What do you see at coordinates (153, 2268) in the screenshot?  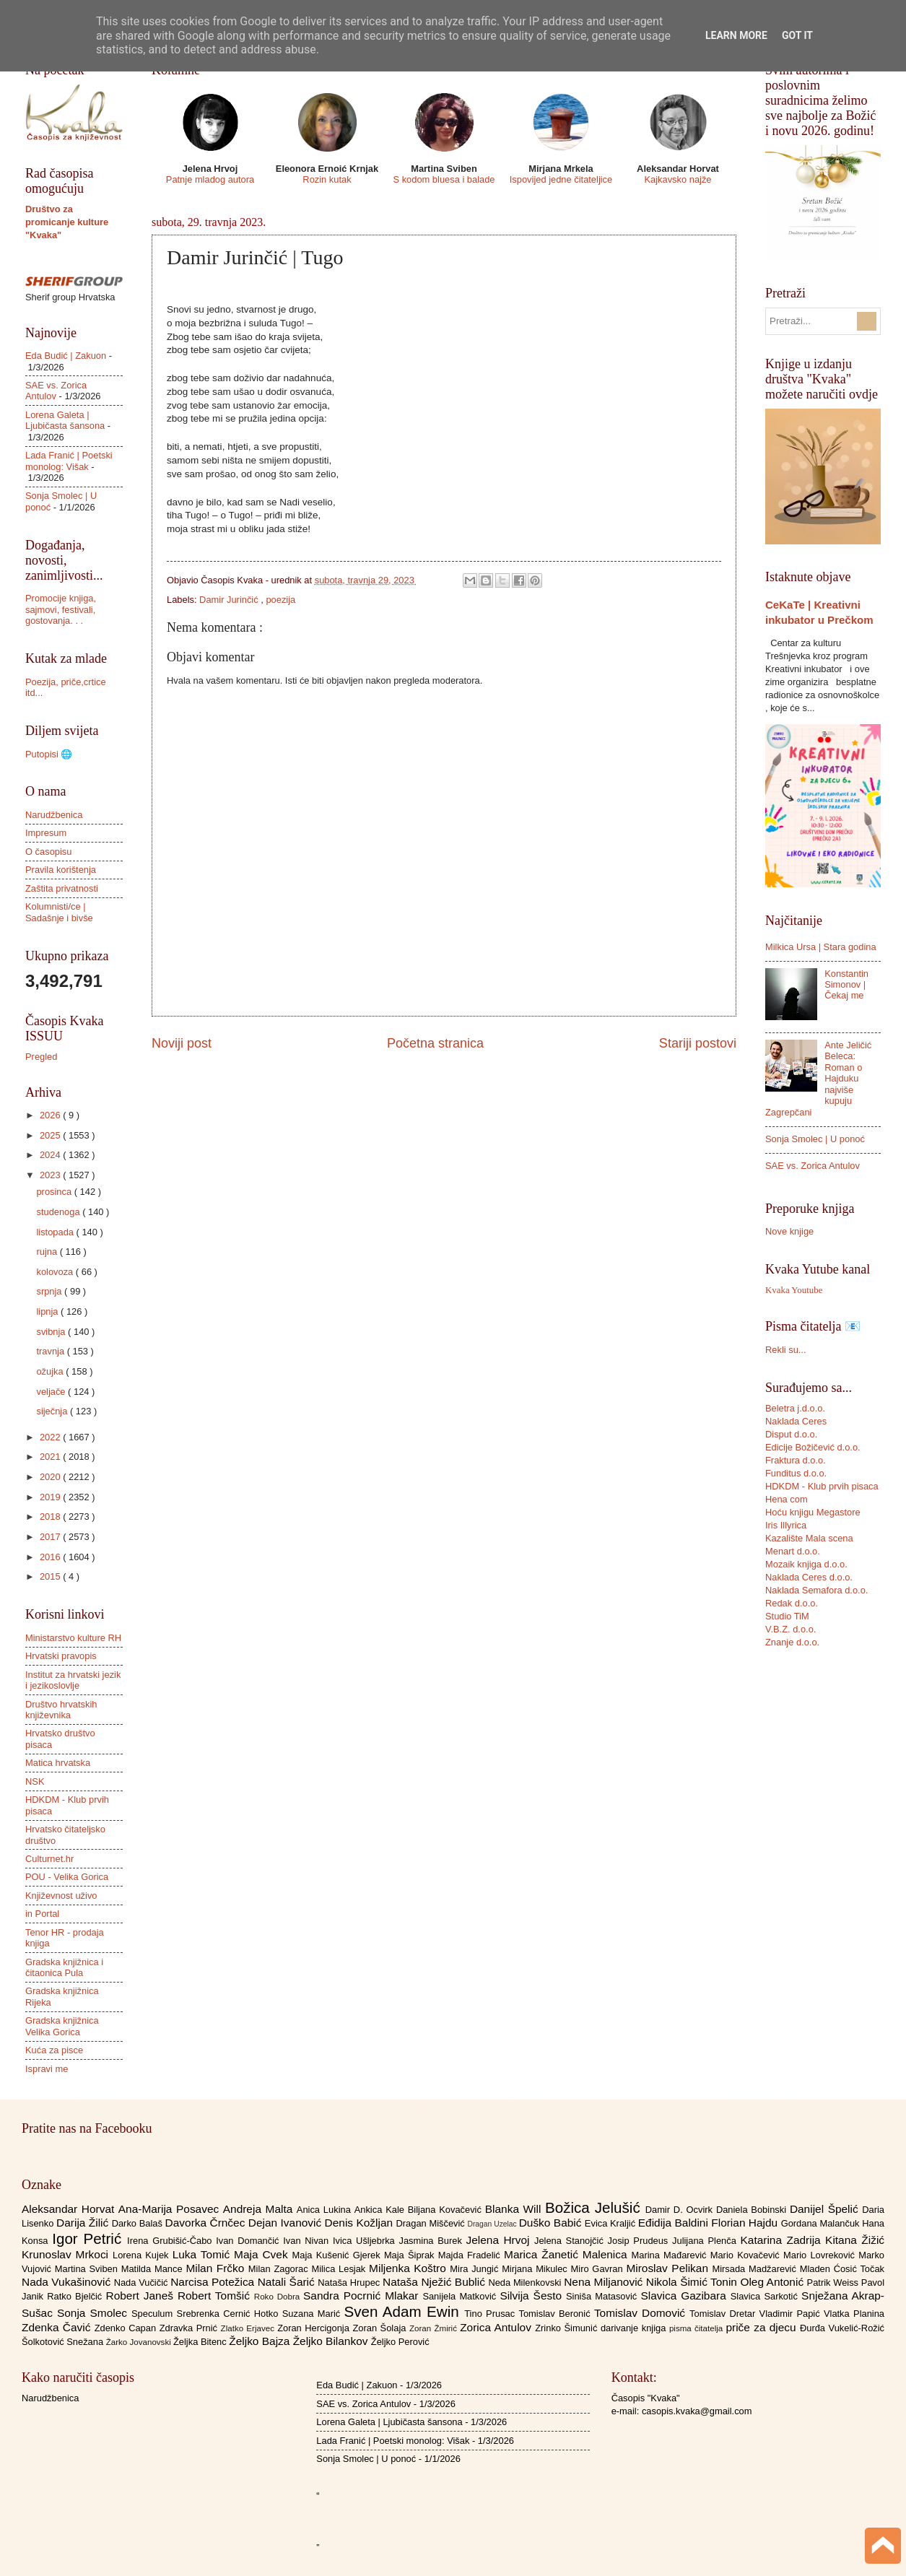 I see `Matilda Mance` at bounding box center [153, 2268].